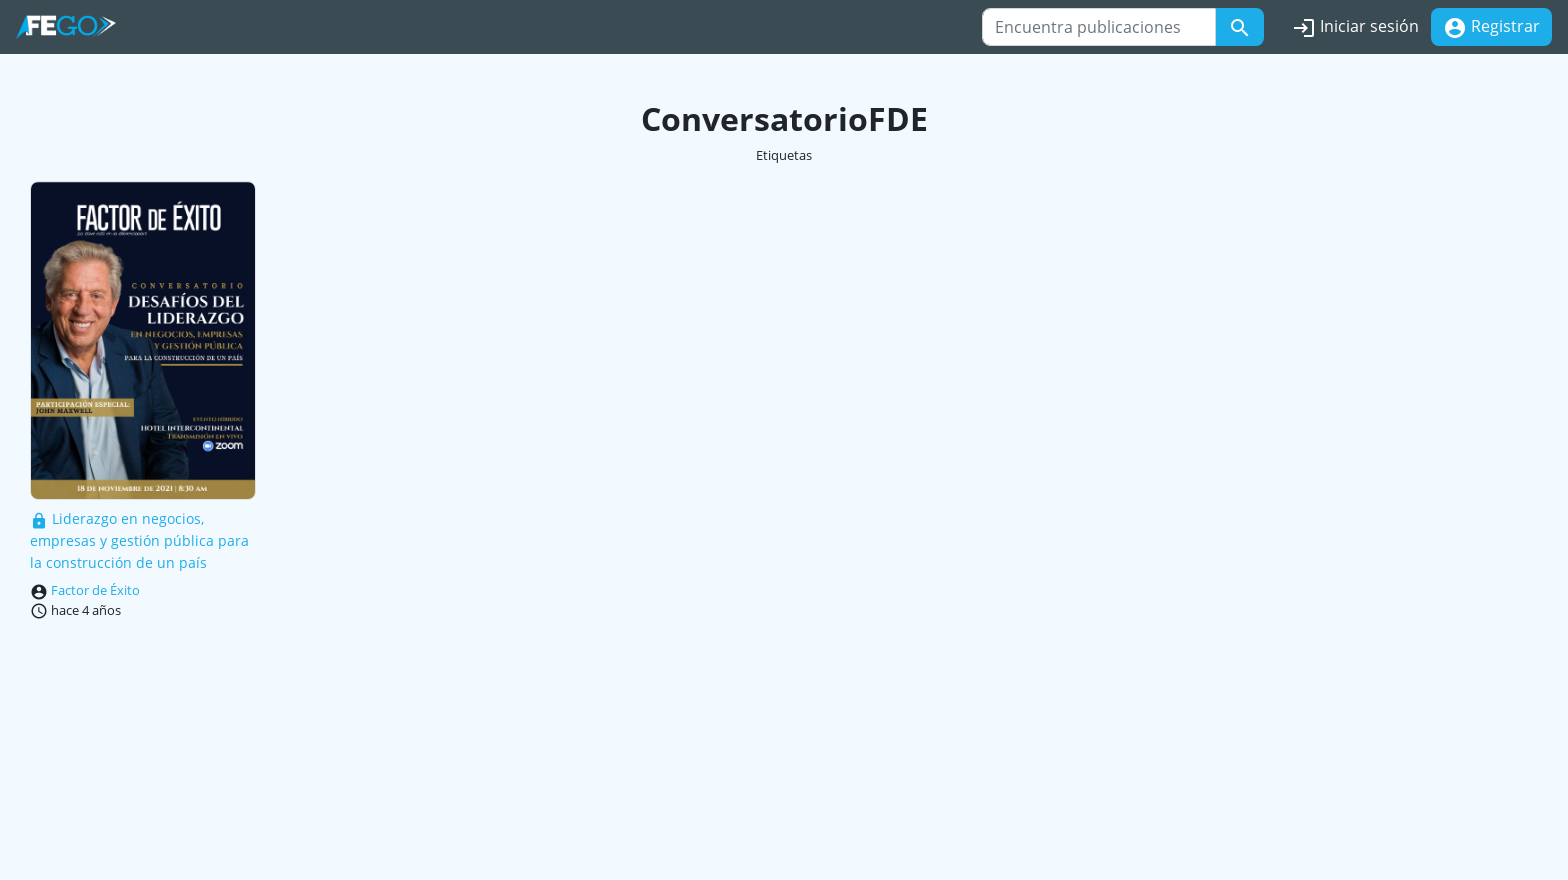 The width and height of the screenshot is (1568, 880). What do you see at coordinates (95, 590) in the screenshot?
I see `Factor de Éxito` at bounding box center [95, 590].